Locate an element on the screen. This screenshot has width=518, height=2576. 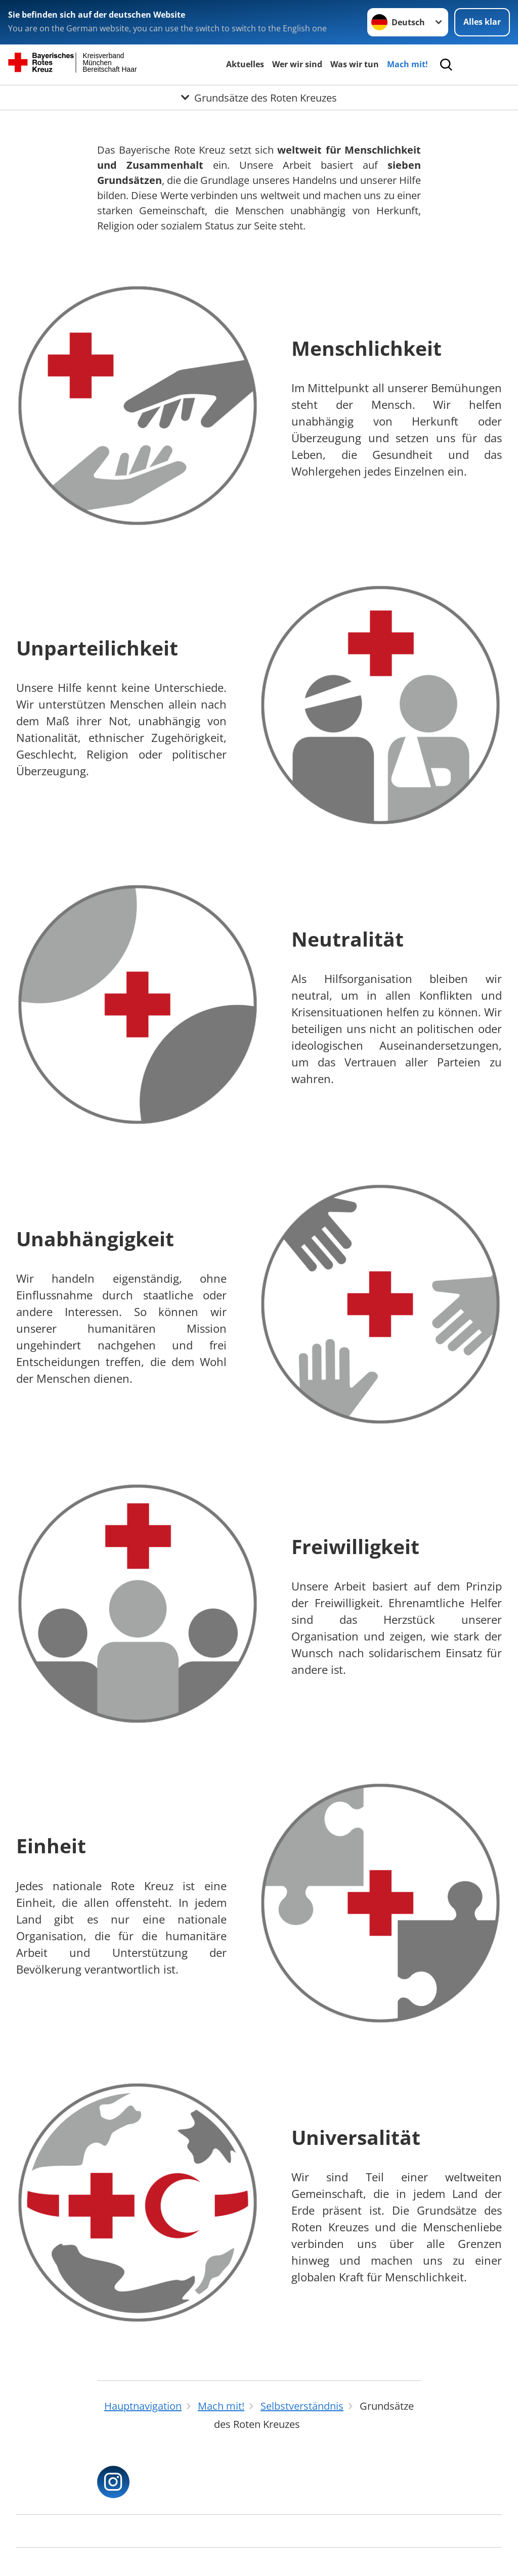
Wer wir sind is located at coordinates (297, 64).